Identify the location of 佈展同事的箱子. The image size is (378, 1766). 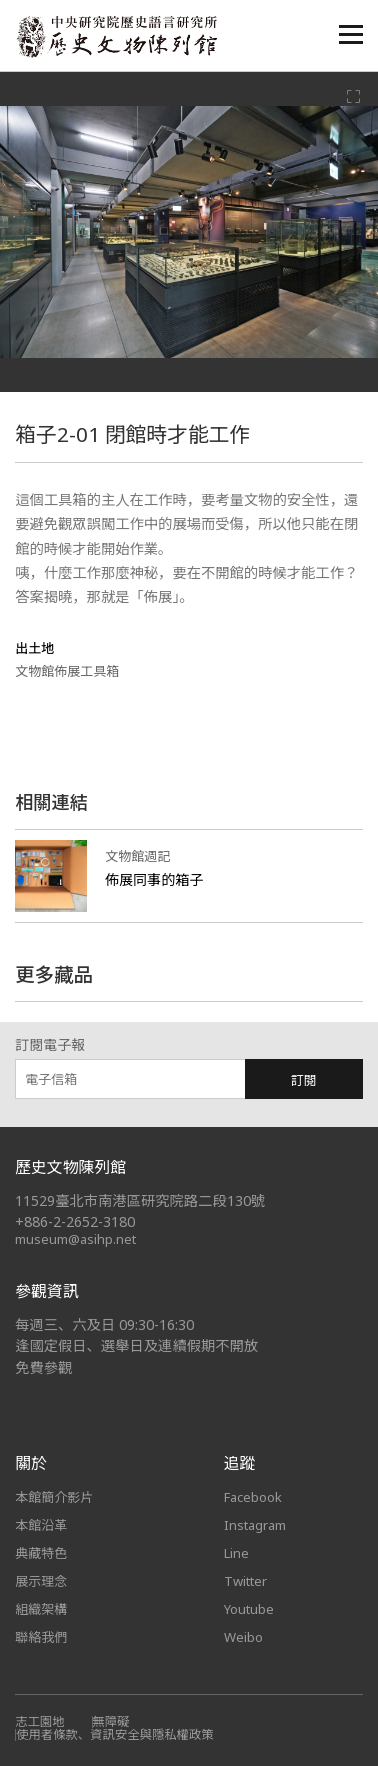
(154, 879).